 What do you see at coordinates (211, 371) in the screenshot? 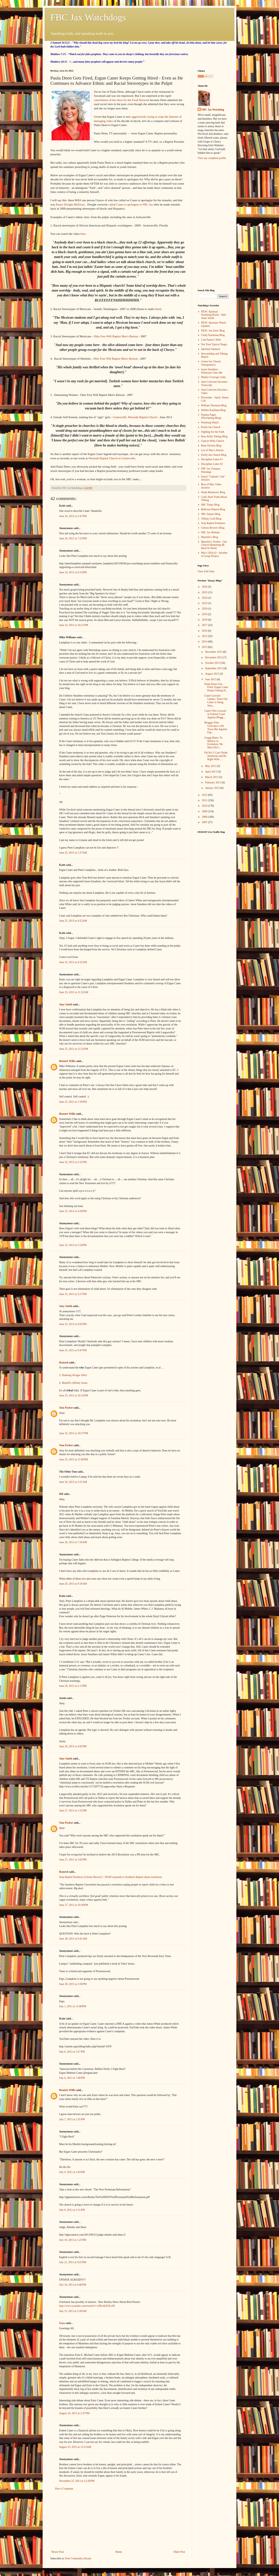
I see `Jason Smathers - Witnesses Unto Me` at bounding box center [211, 371].